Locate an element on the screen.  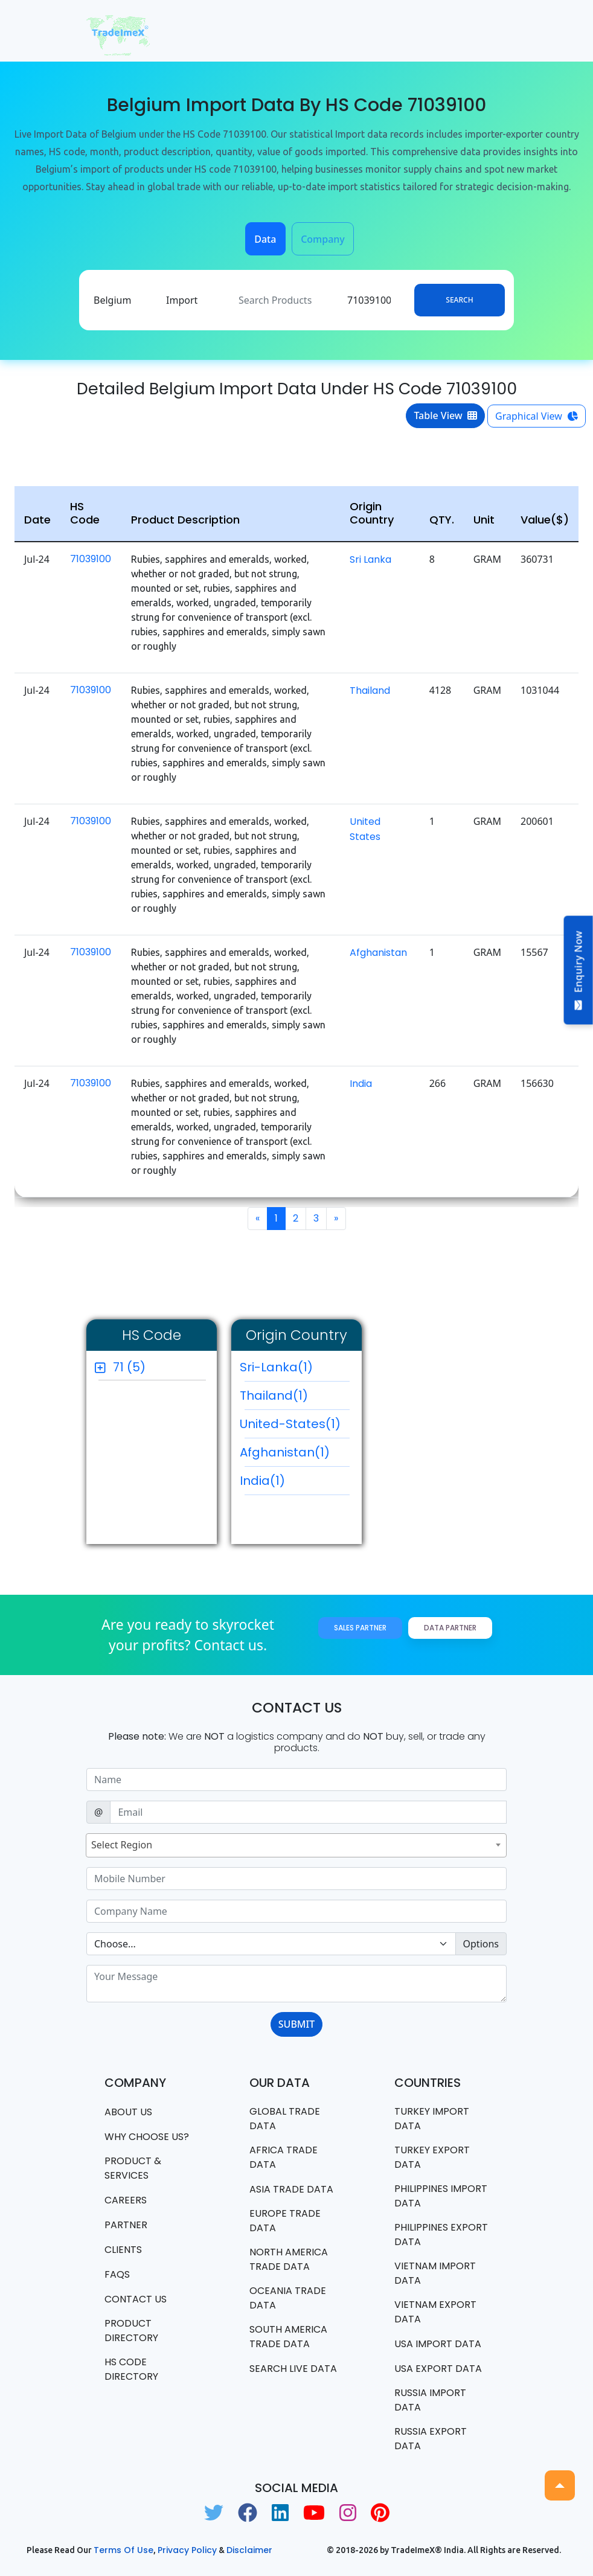
About Us is located at coordinates (128, 2112).